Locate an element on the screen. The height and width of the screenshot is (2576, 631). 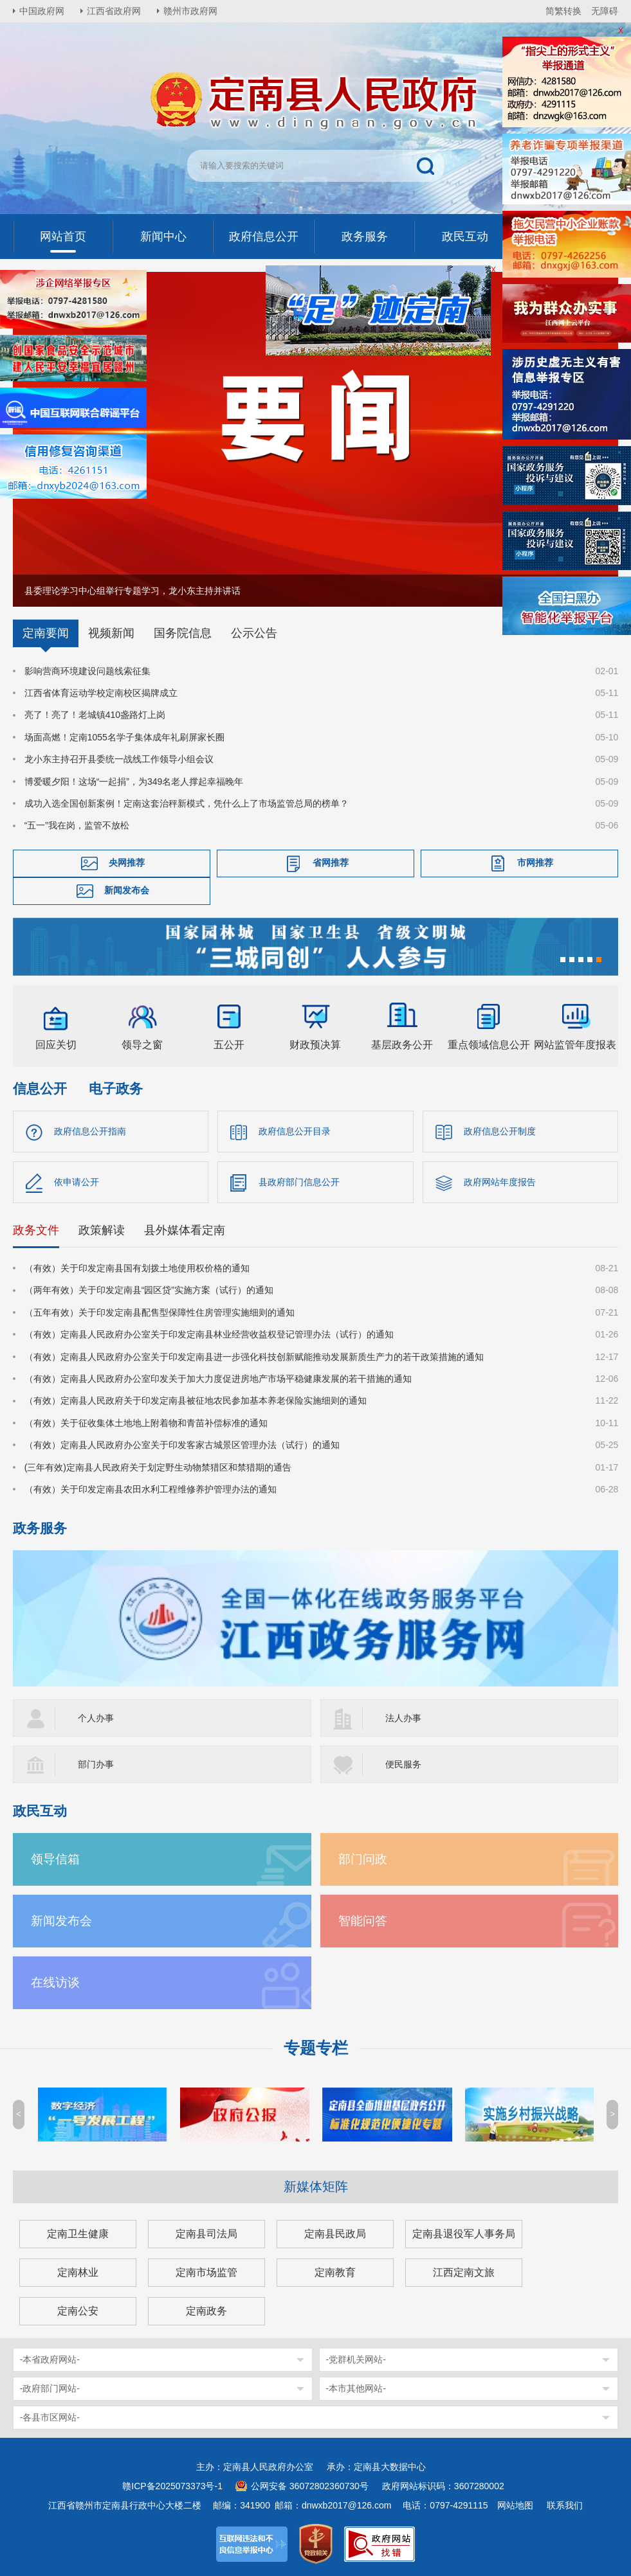
-本省政府网站- is located at coordinates (50, 2359).